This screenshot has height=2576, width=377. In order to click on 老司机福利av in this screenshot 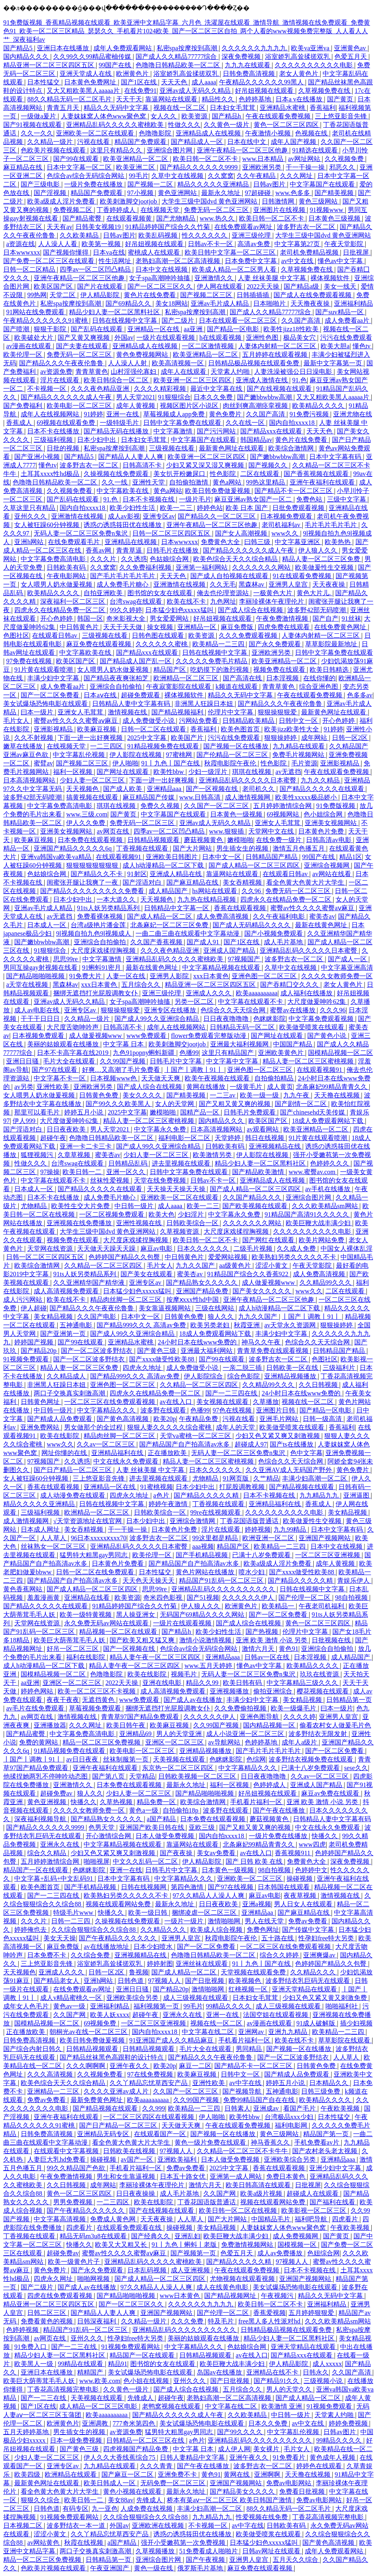, I will do `click(282, 524)`.